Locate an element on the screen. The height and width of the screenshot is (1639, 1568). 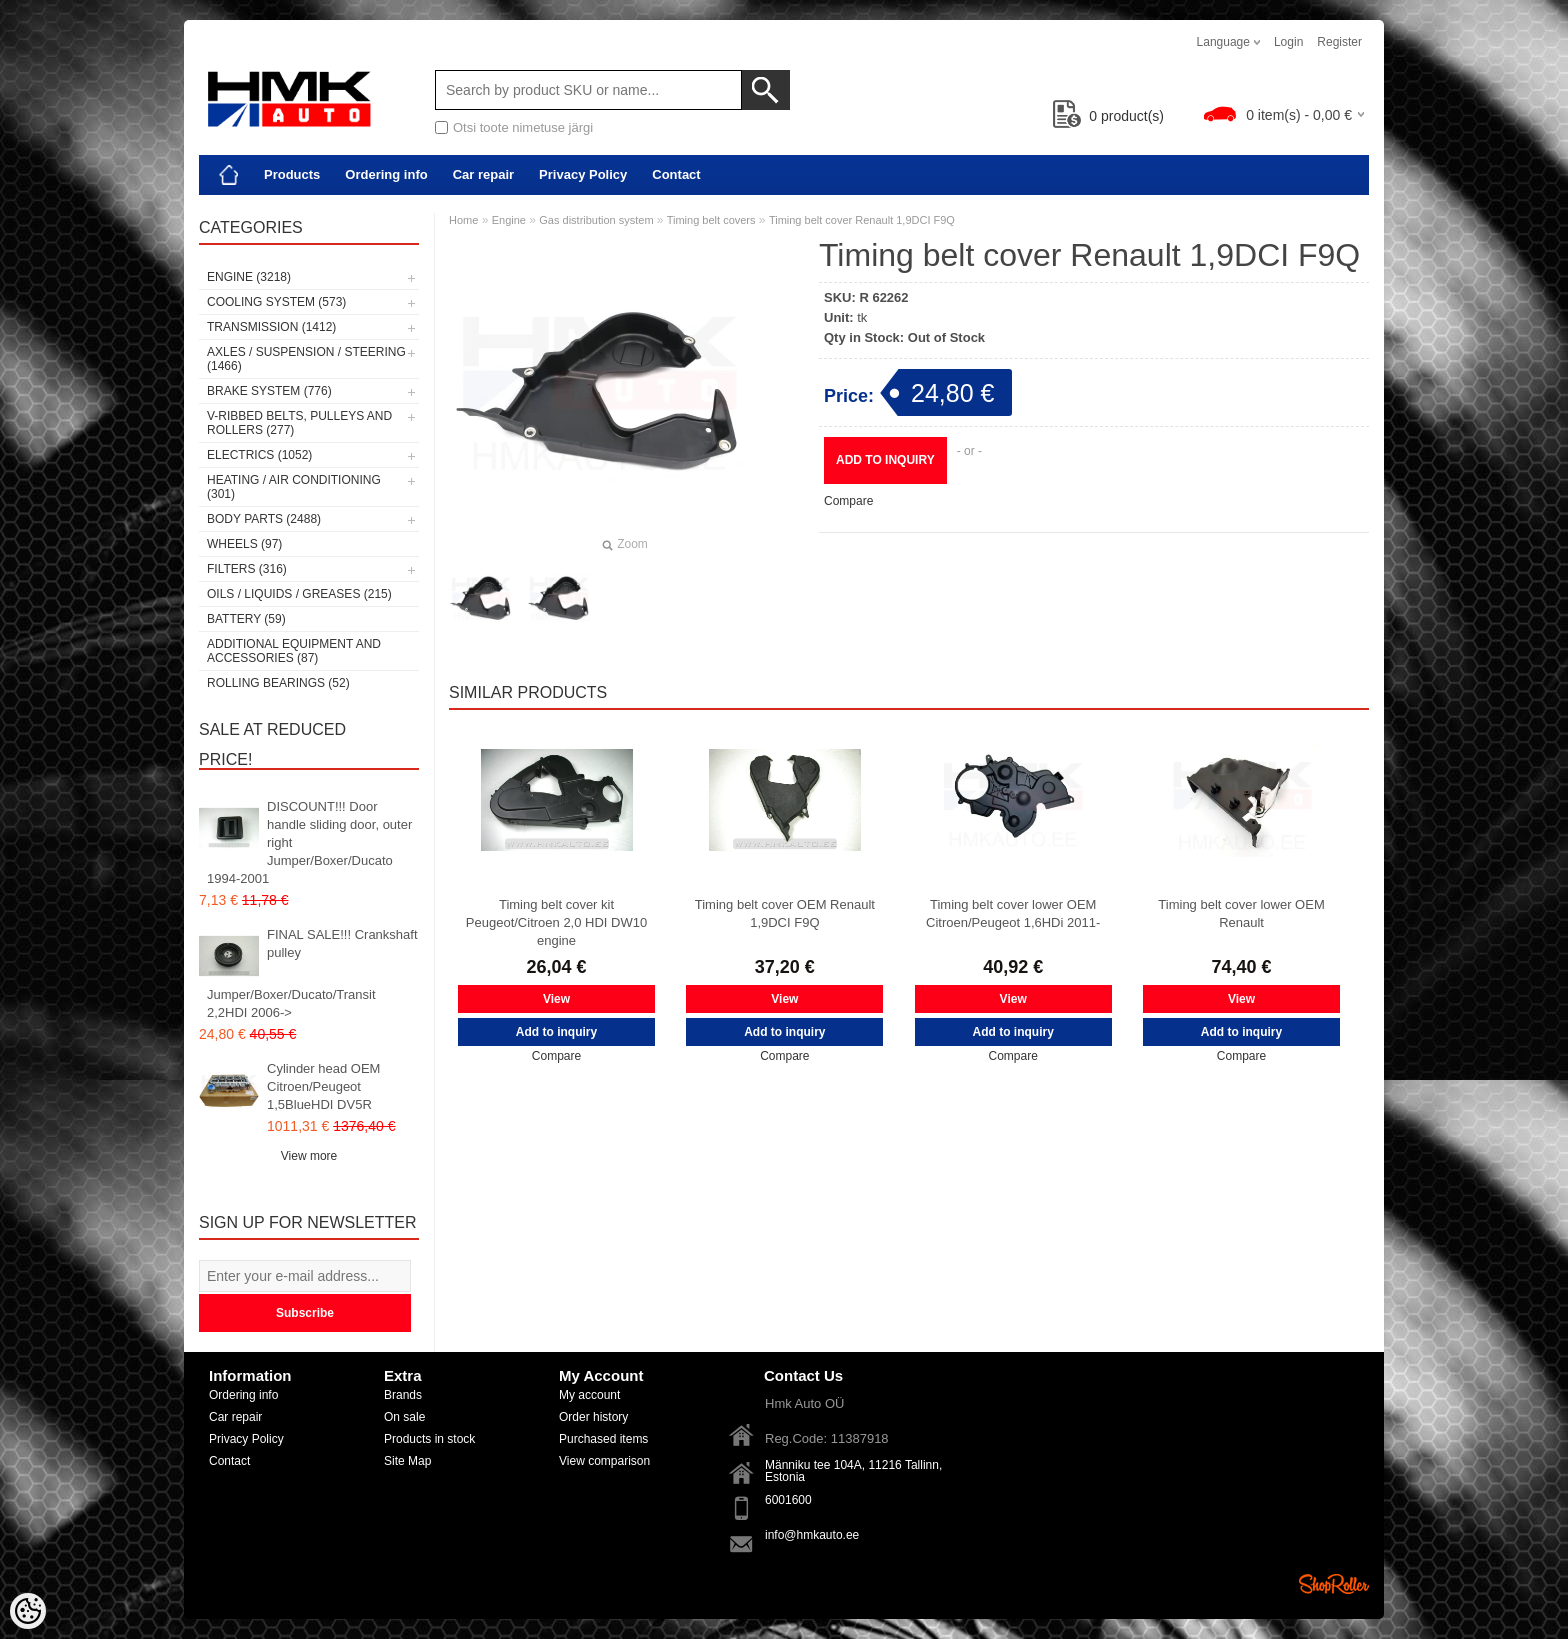
Otsi toote nimetuse järgi is located at coordinates (523, 127).